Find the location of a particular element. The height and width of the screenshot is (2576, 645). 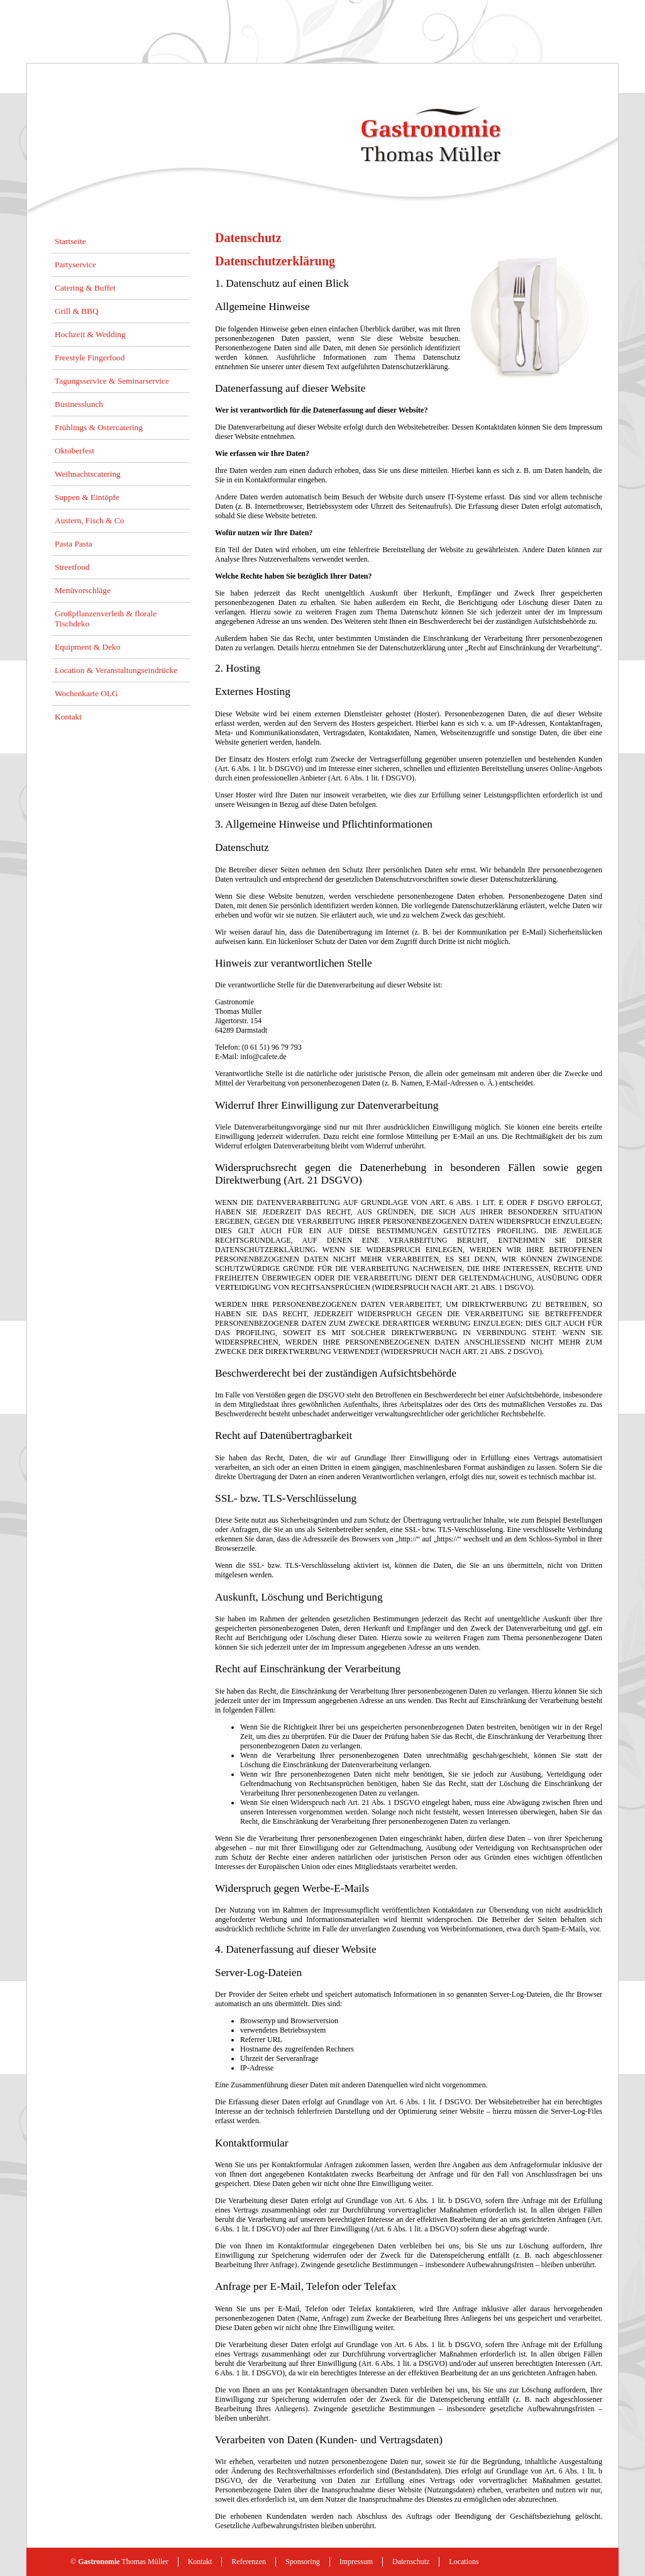

Pasta Pasta is located at coordinates (73, 543).